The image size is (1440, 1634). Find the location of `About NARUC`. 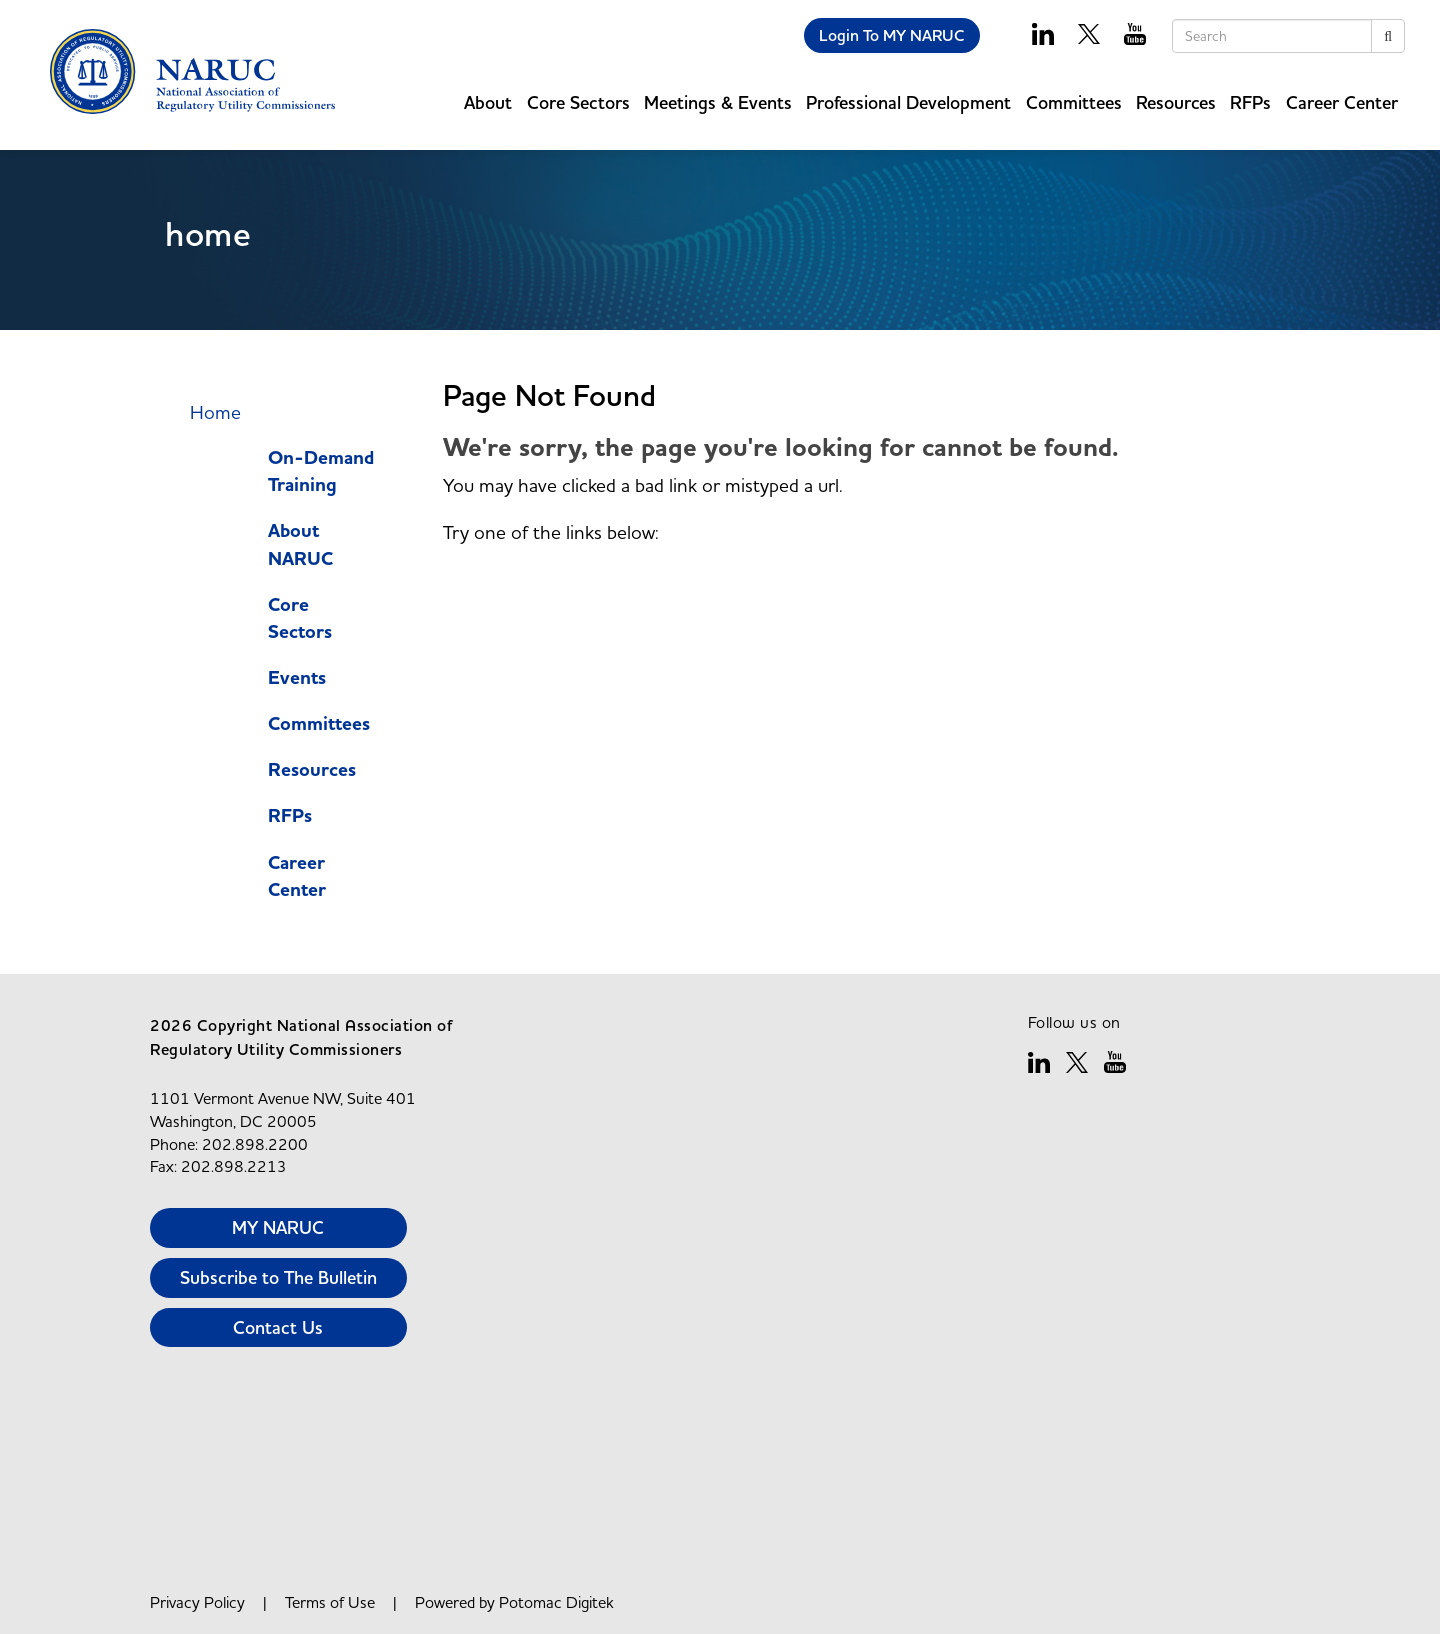

About NARUC is located at coordinates (300, 544).